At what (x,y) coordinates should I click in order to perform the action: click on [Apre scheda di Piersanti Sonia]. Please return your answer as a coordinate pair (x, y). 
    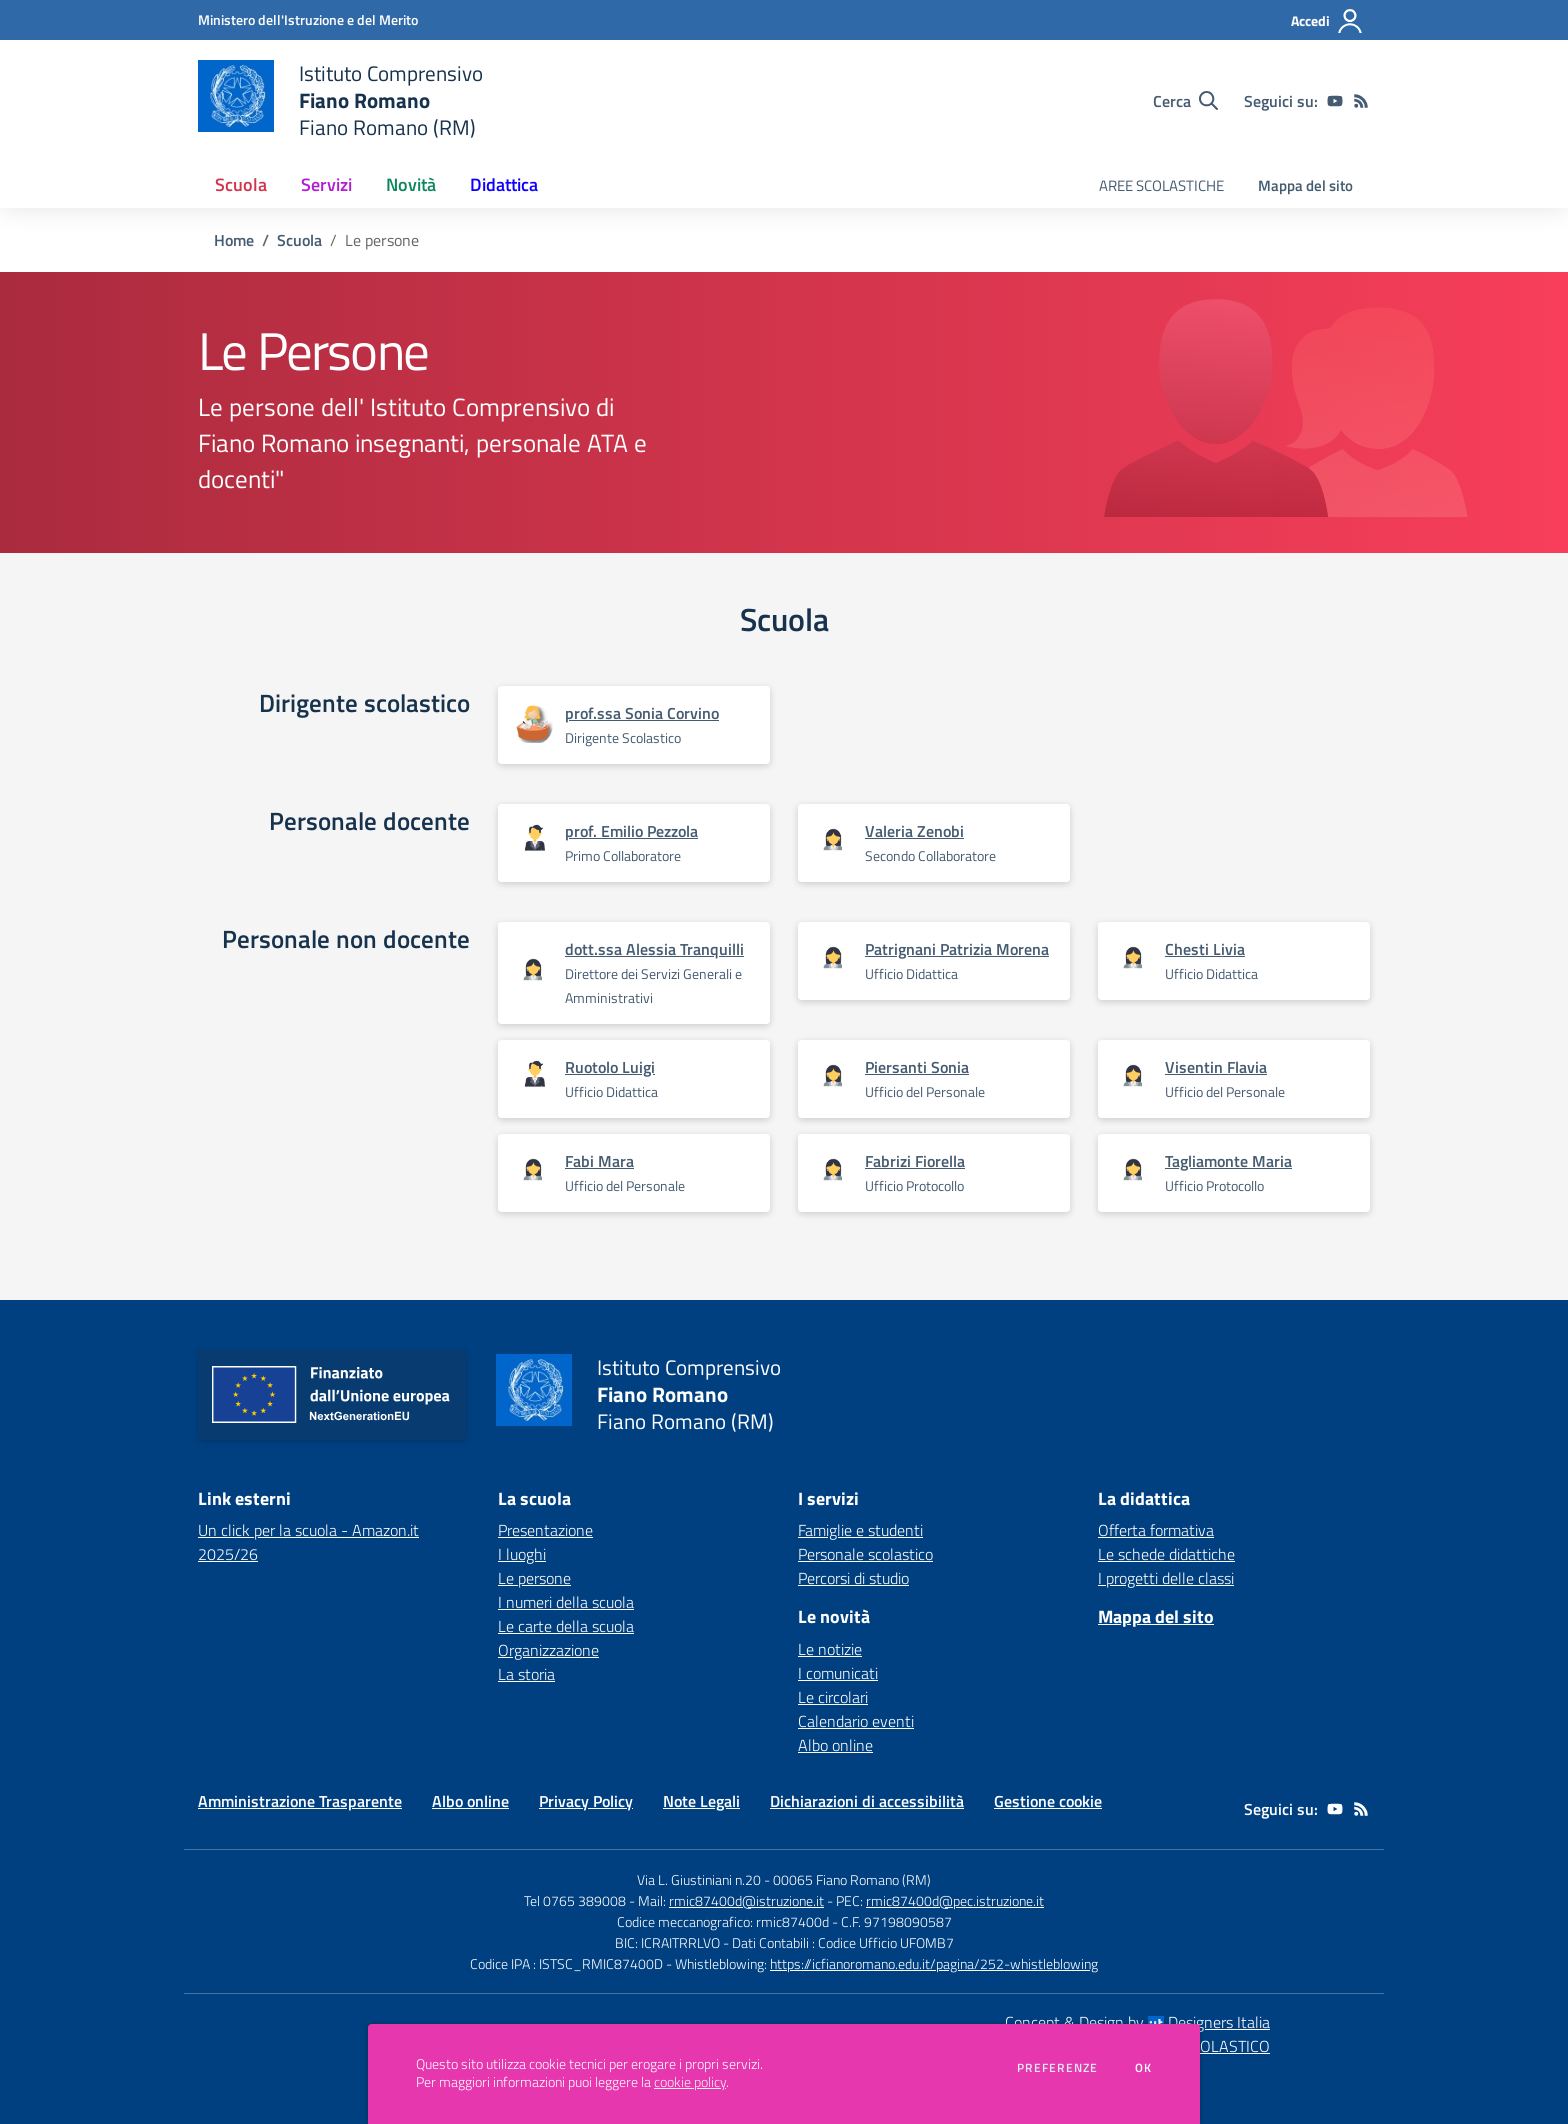
    Looking at the image, I should click on (833, 1076).